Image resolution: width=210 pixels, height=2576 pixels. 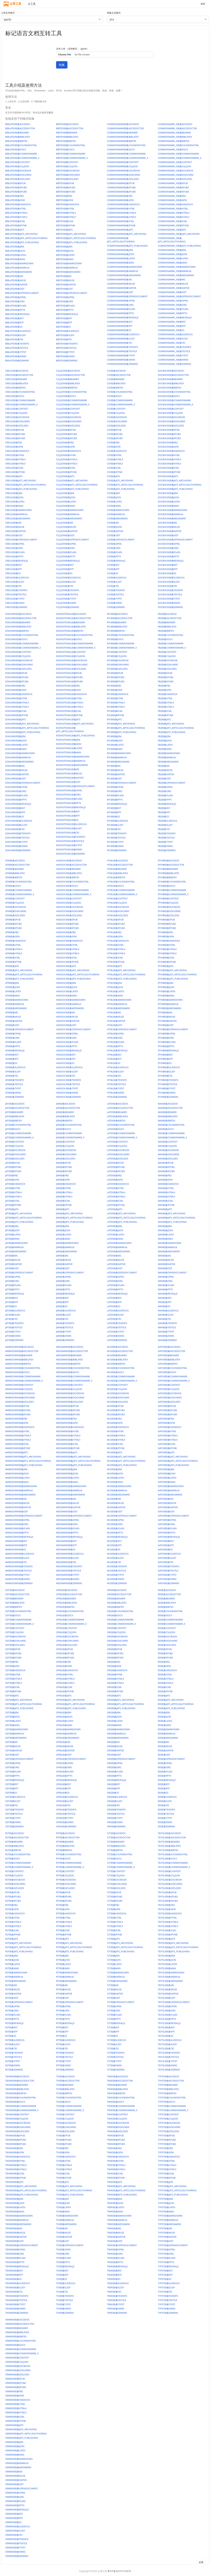 I want to click on MUSE转换MARKDOWN, so click(x=119, y=1486).